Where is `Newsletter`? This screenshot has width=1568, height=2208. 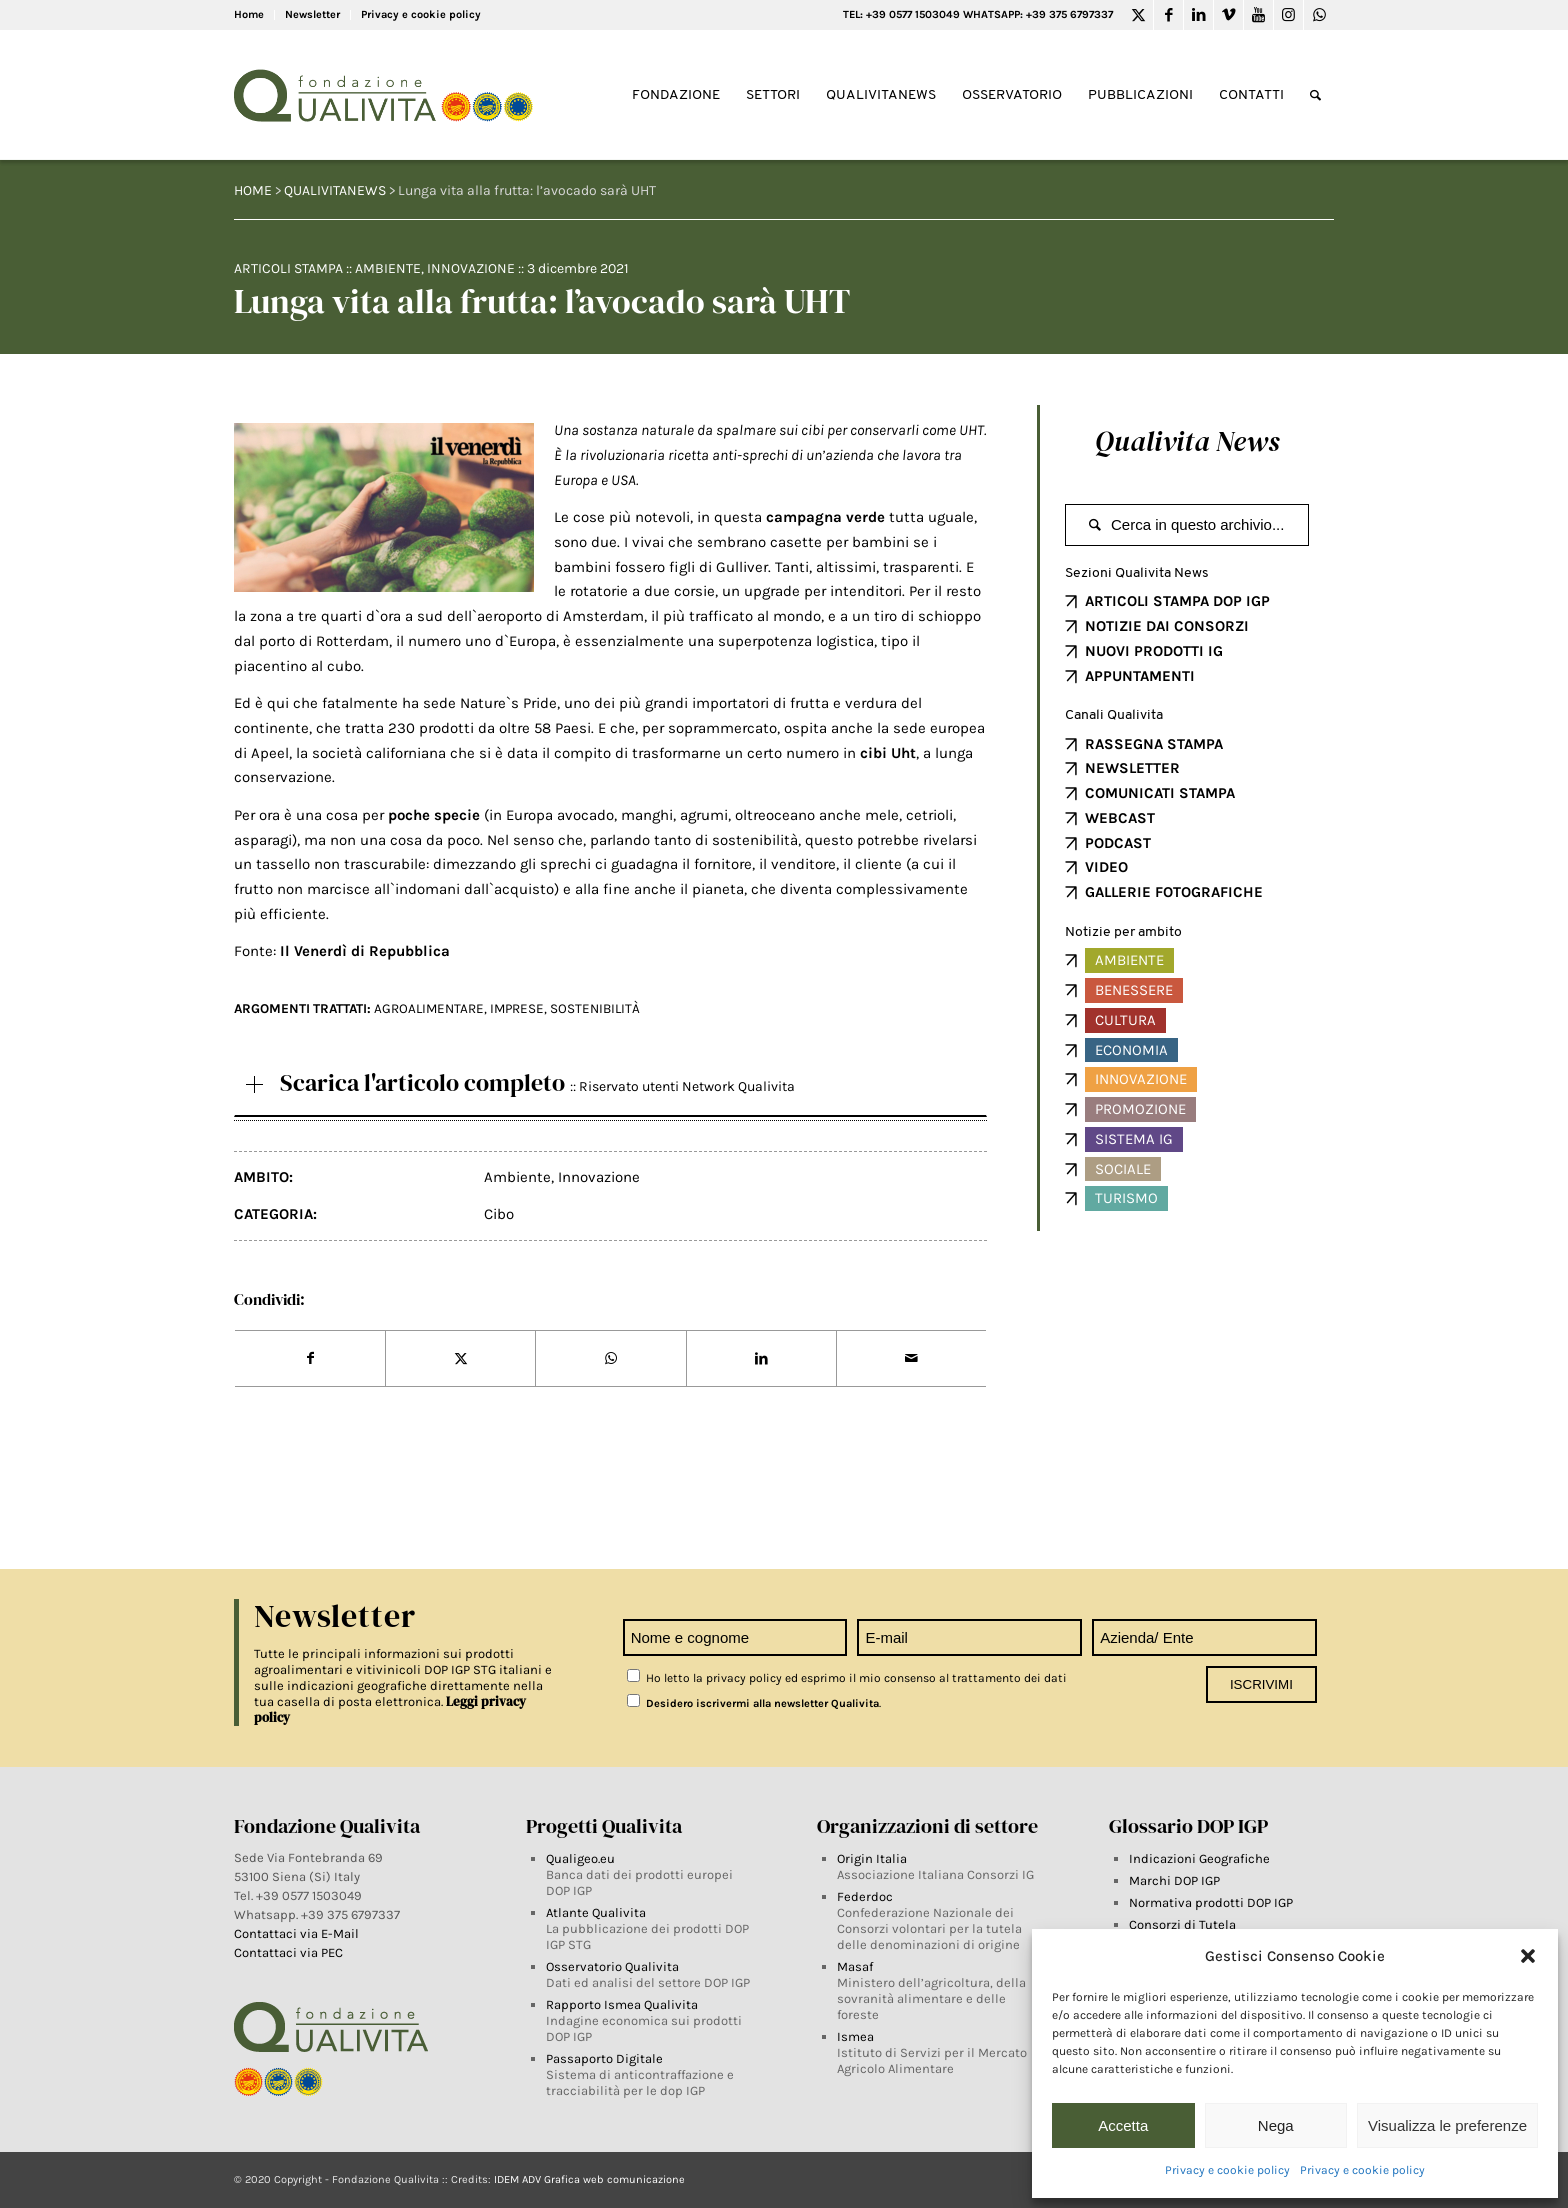
Newsletter is located at coordinates (312, 14).